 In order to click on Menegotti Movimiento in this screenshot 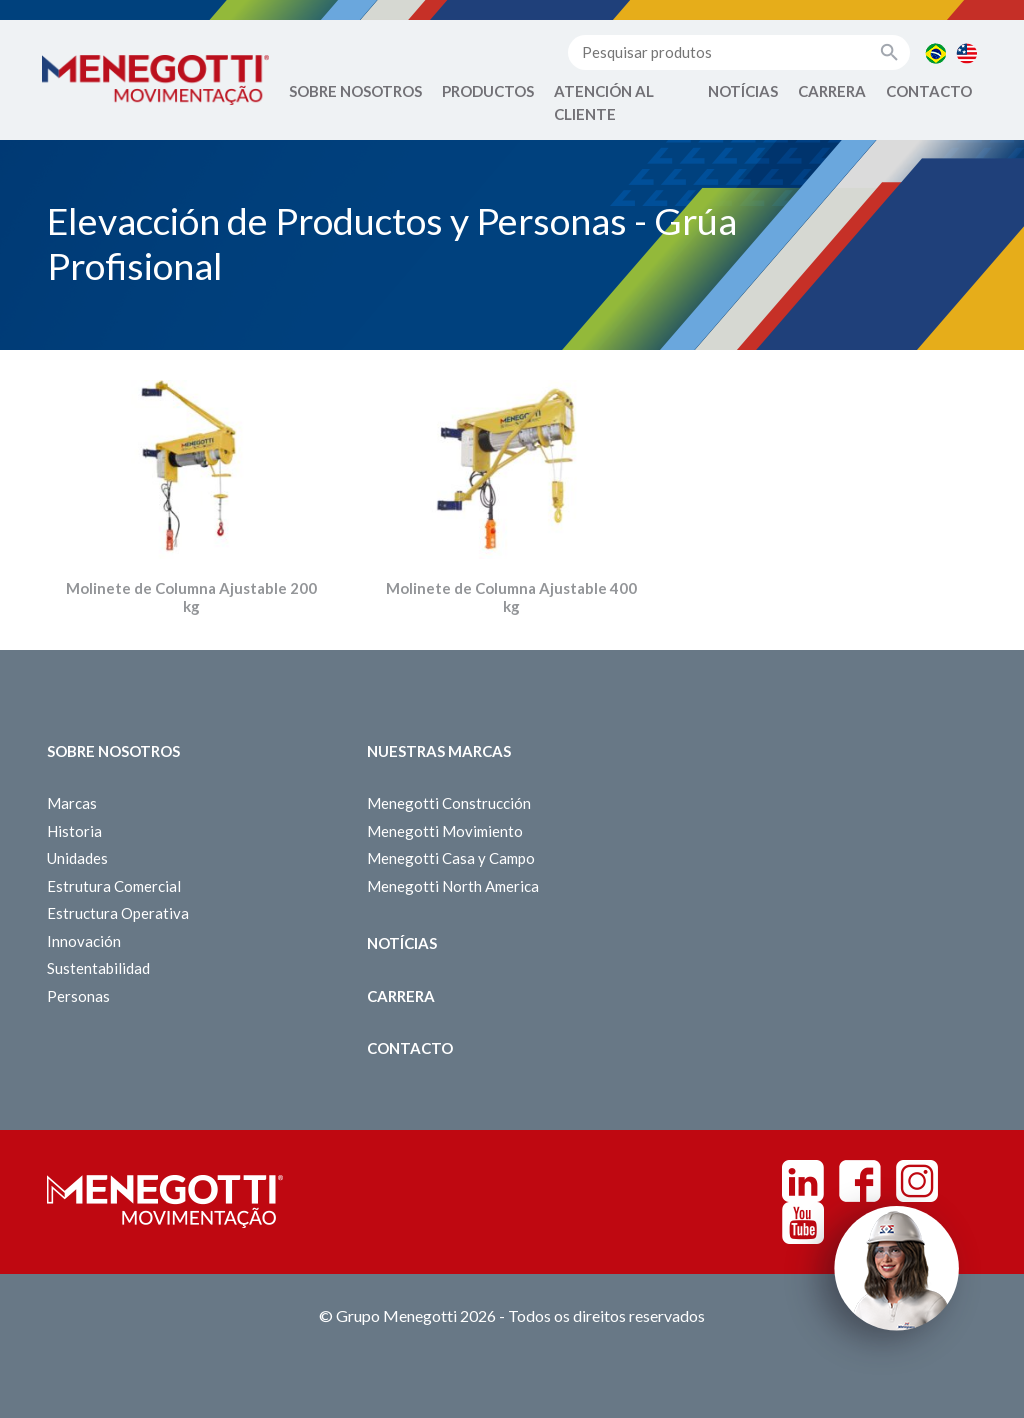, I will do `click(445, 831)`.